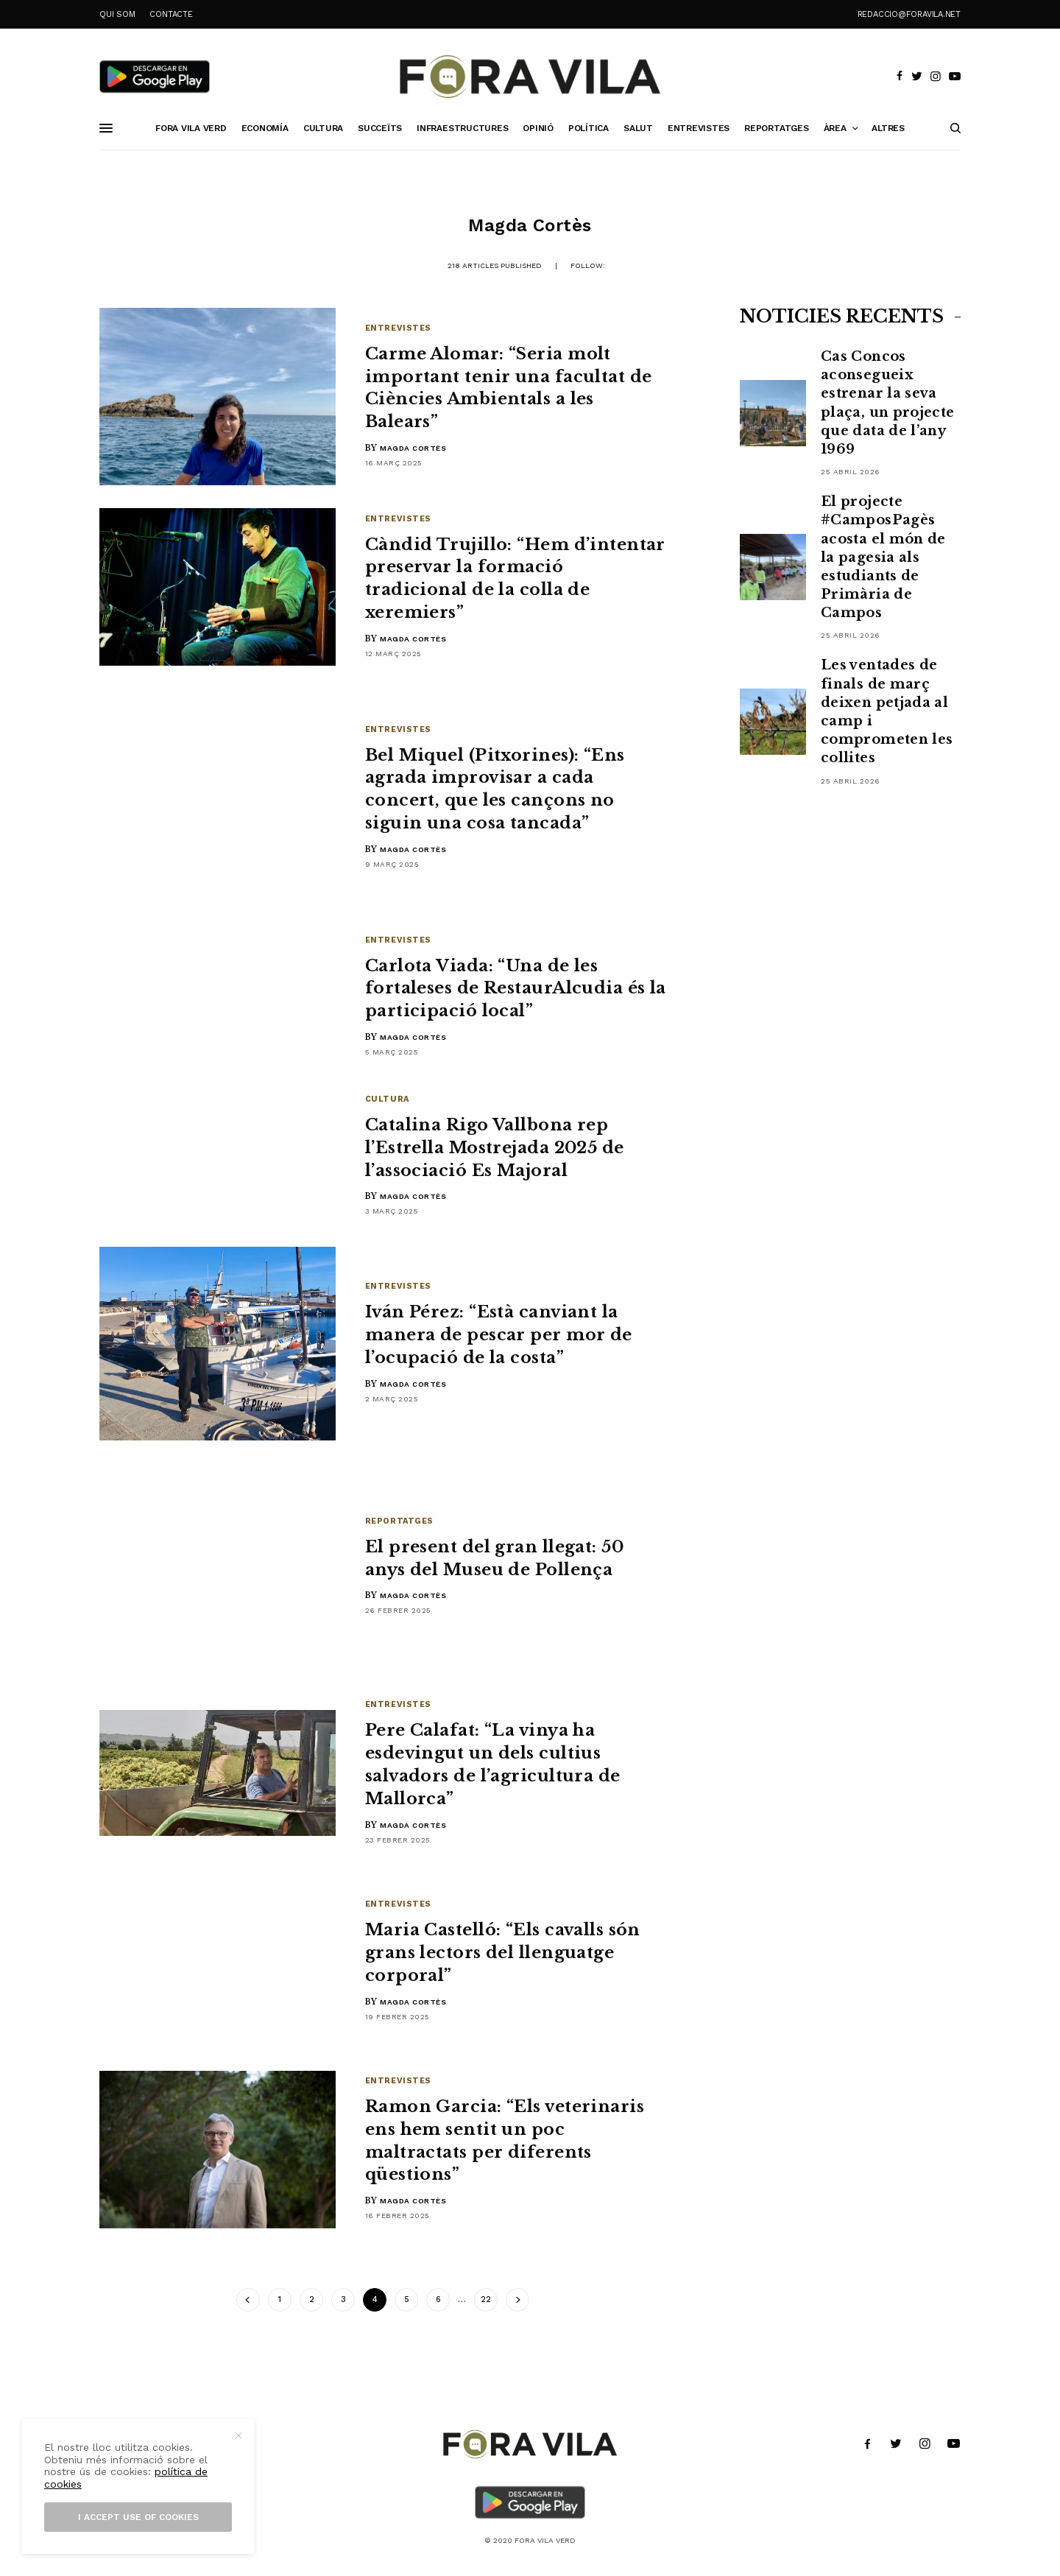 This screenshot has width=1060, height=2576. Describe the element at coordinates (909, 14) in the screenshot. I see `redaccio@foravila.net` at that location.